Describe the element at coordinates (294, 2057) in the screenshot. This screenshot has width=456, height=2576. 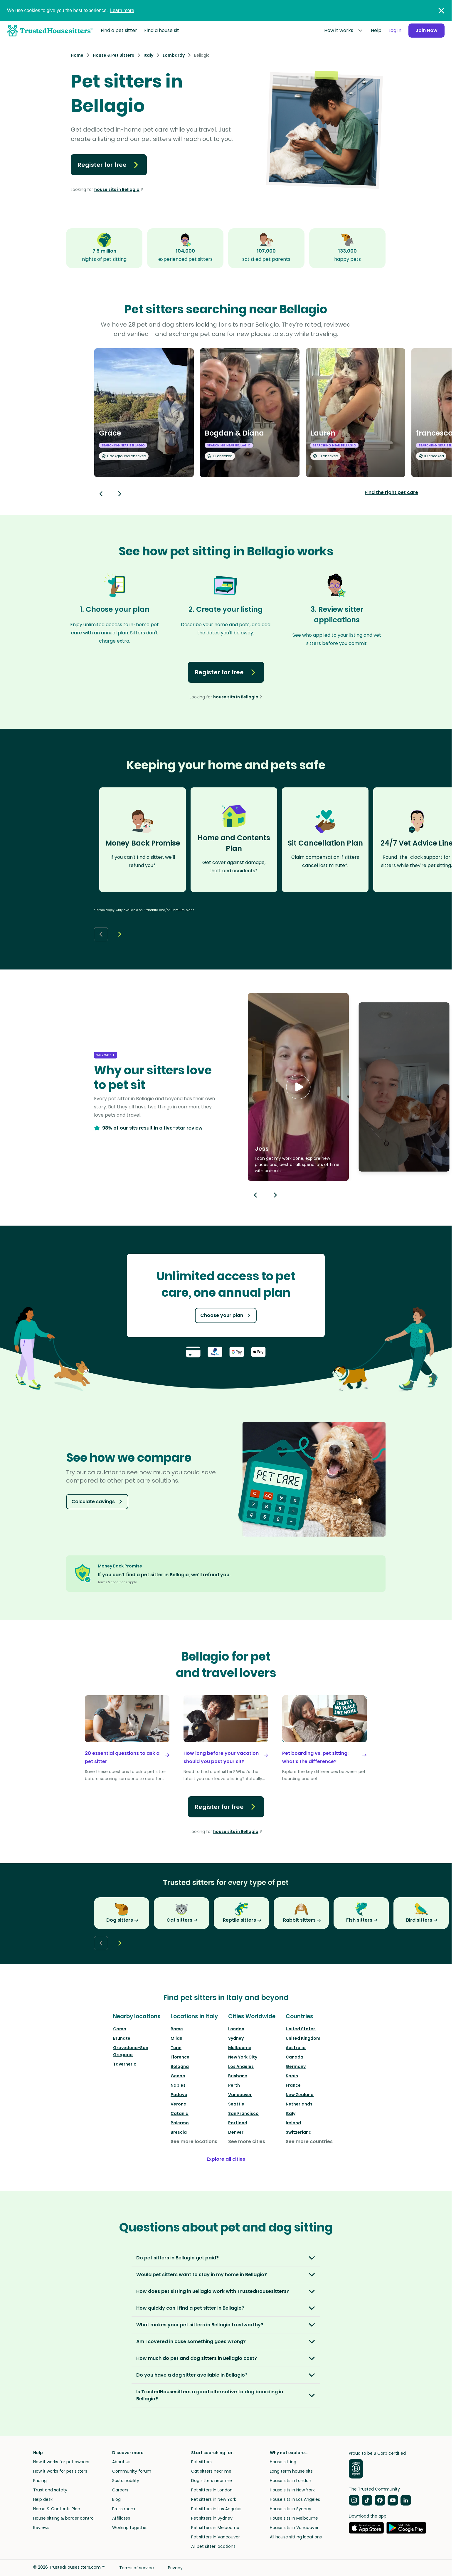
I see `Canada` at that location.